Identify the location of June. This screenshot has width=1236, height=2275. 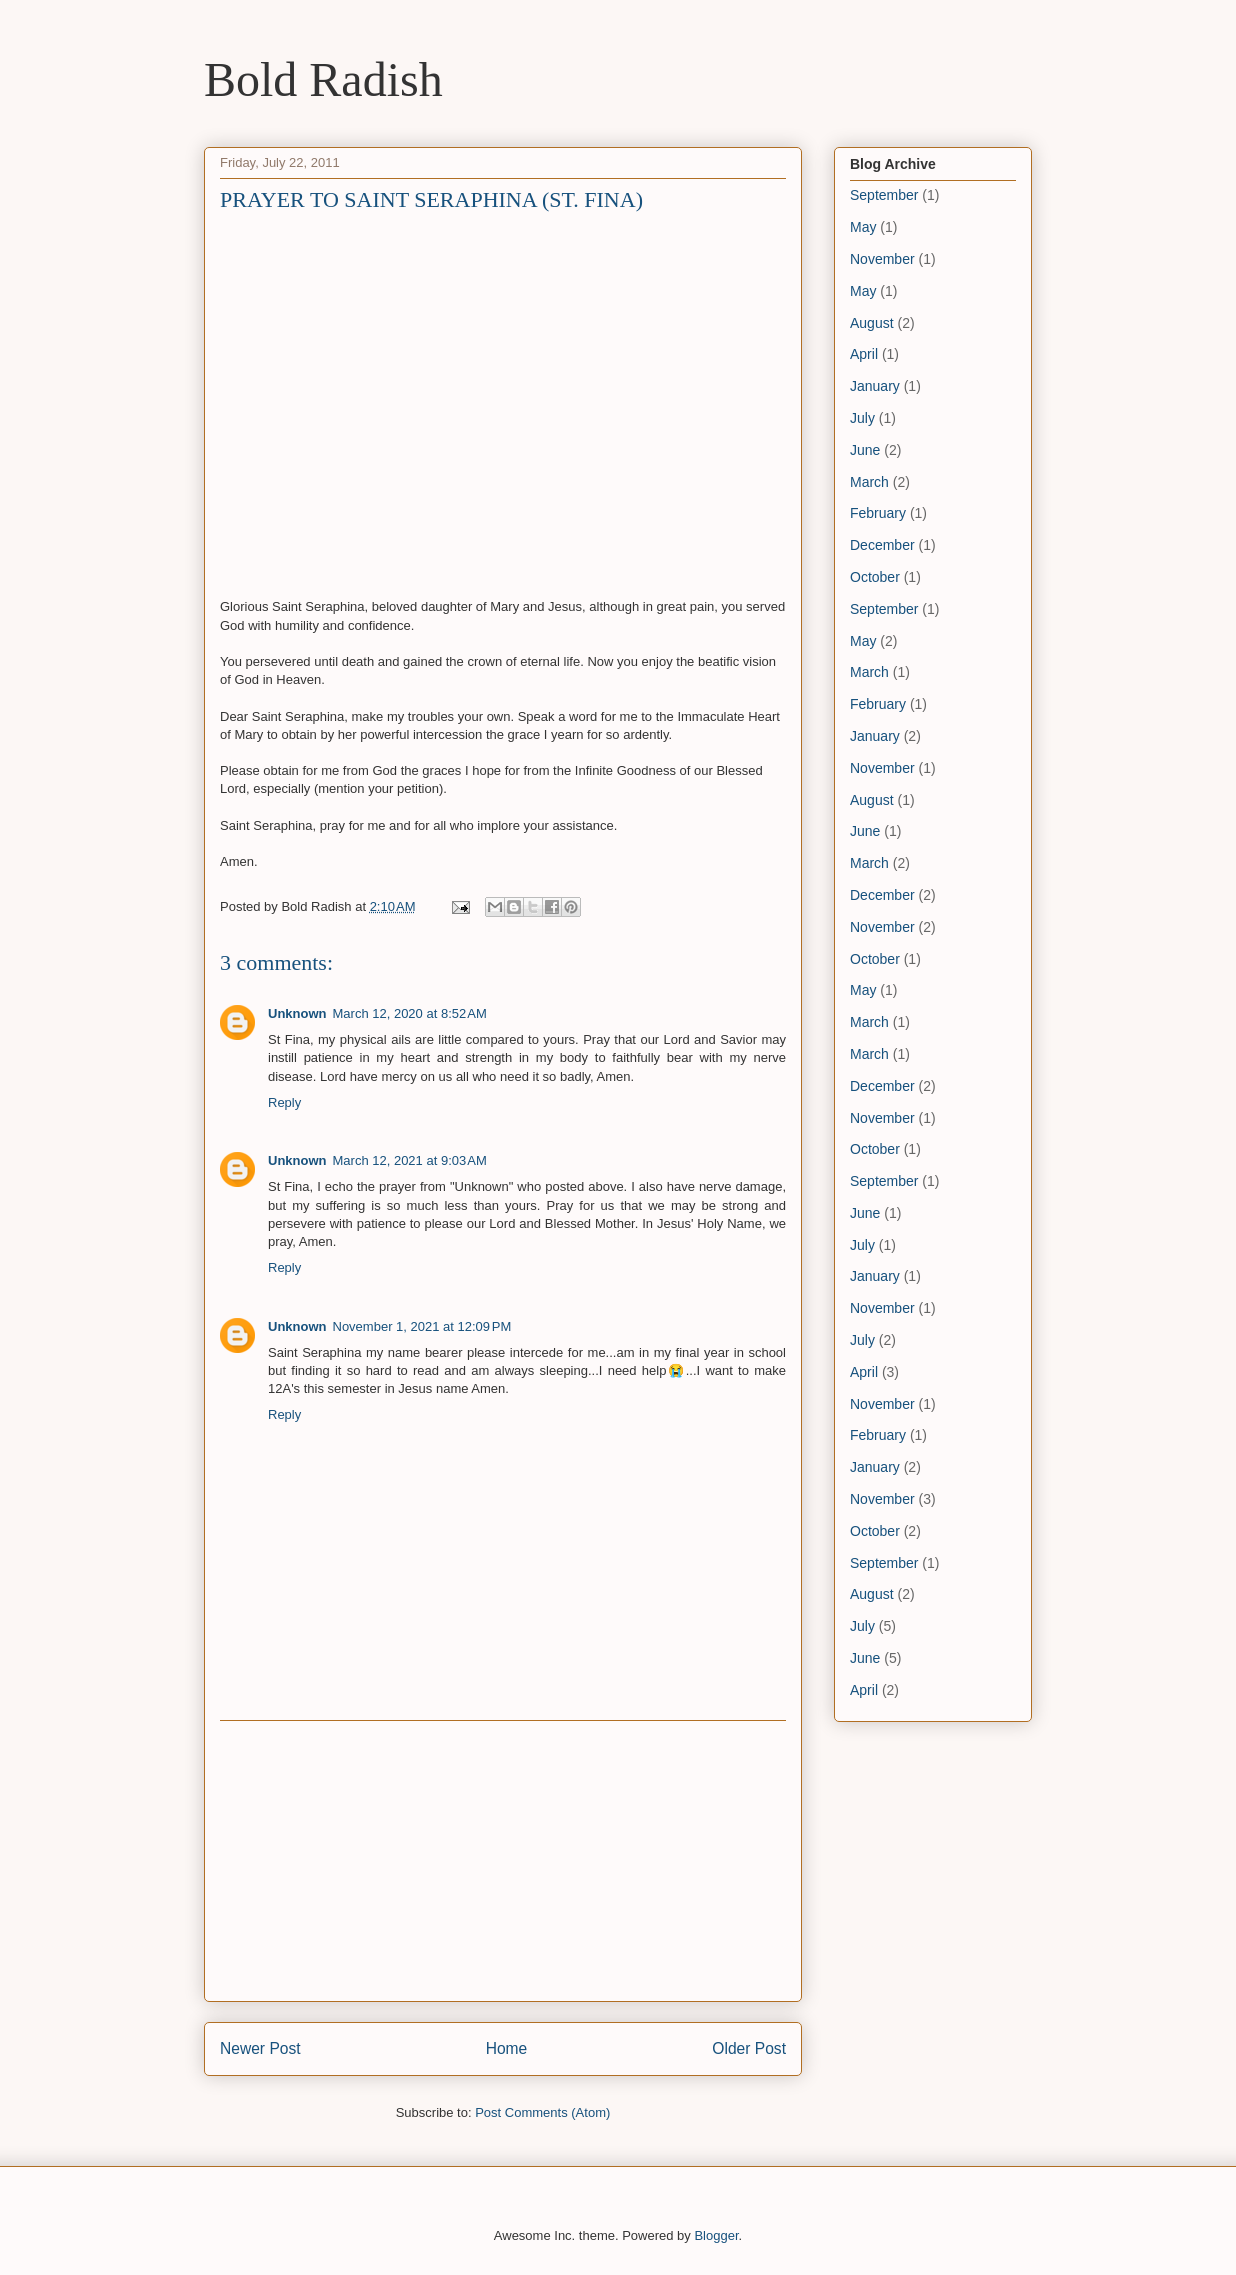
(865, 450).